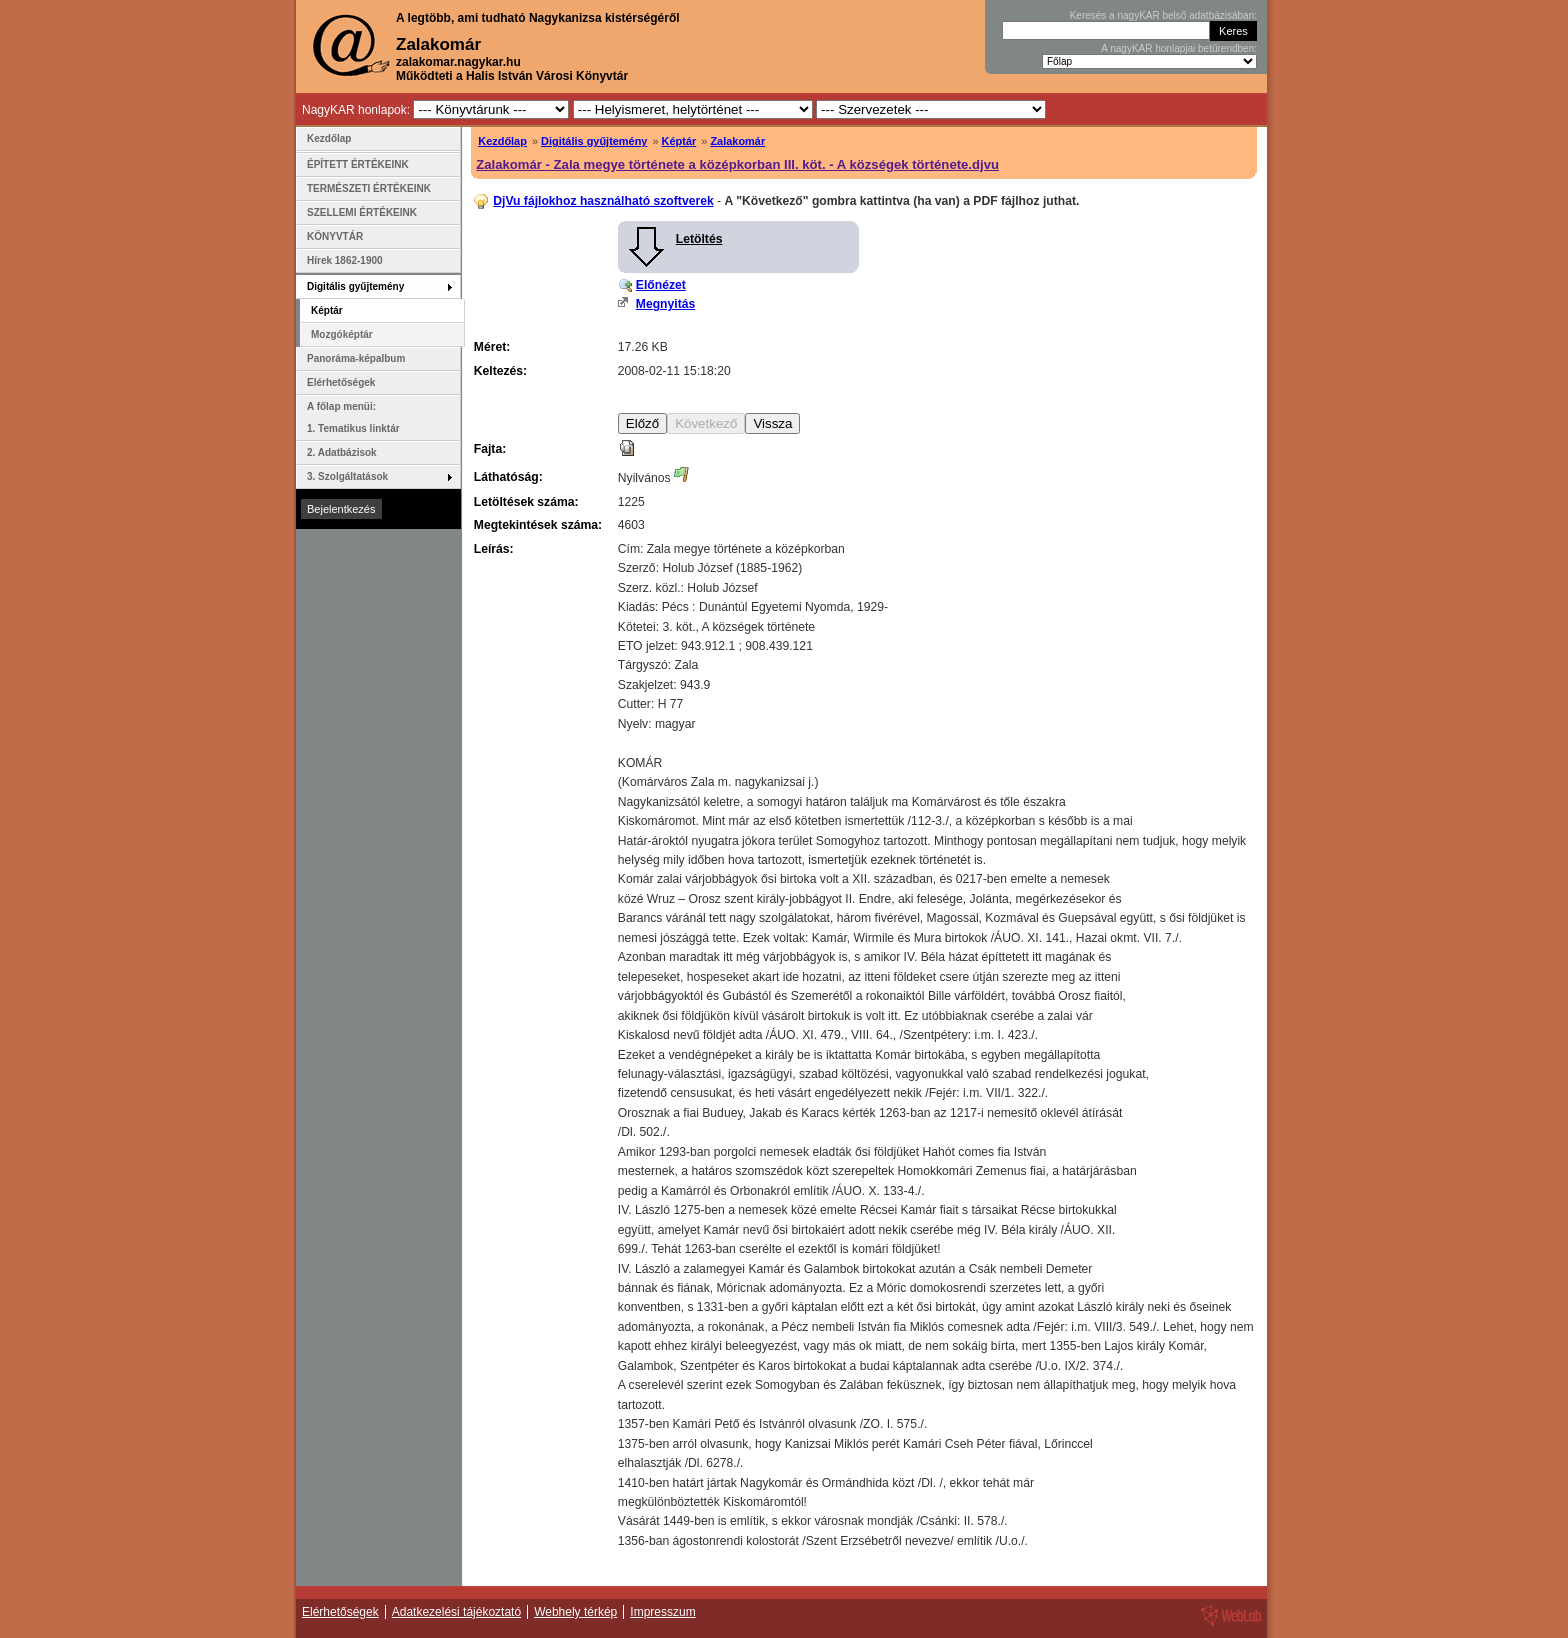 Image resolution: width=1568 pixels, height=1638 pixels. Describe the element at coordinates (347, 476) in the screenshot. I see `3. Szolgáltatások` at that location.